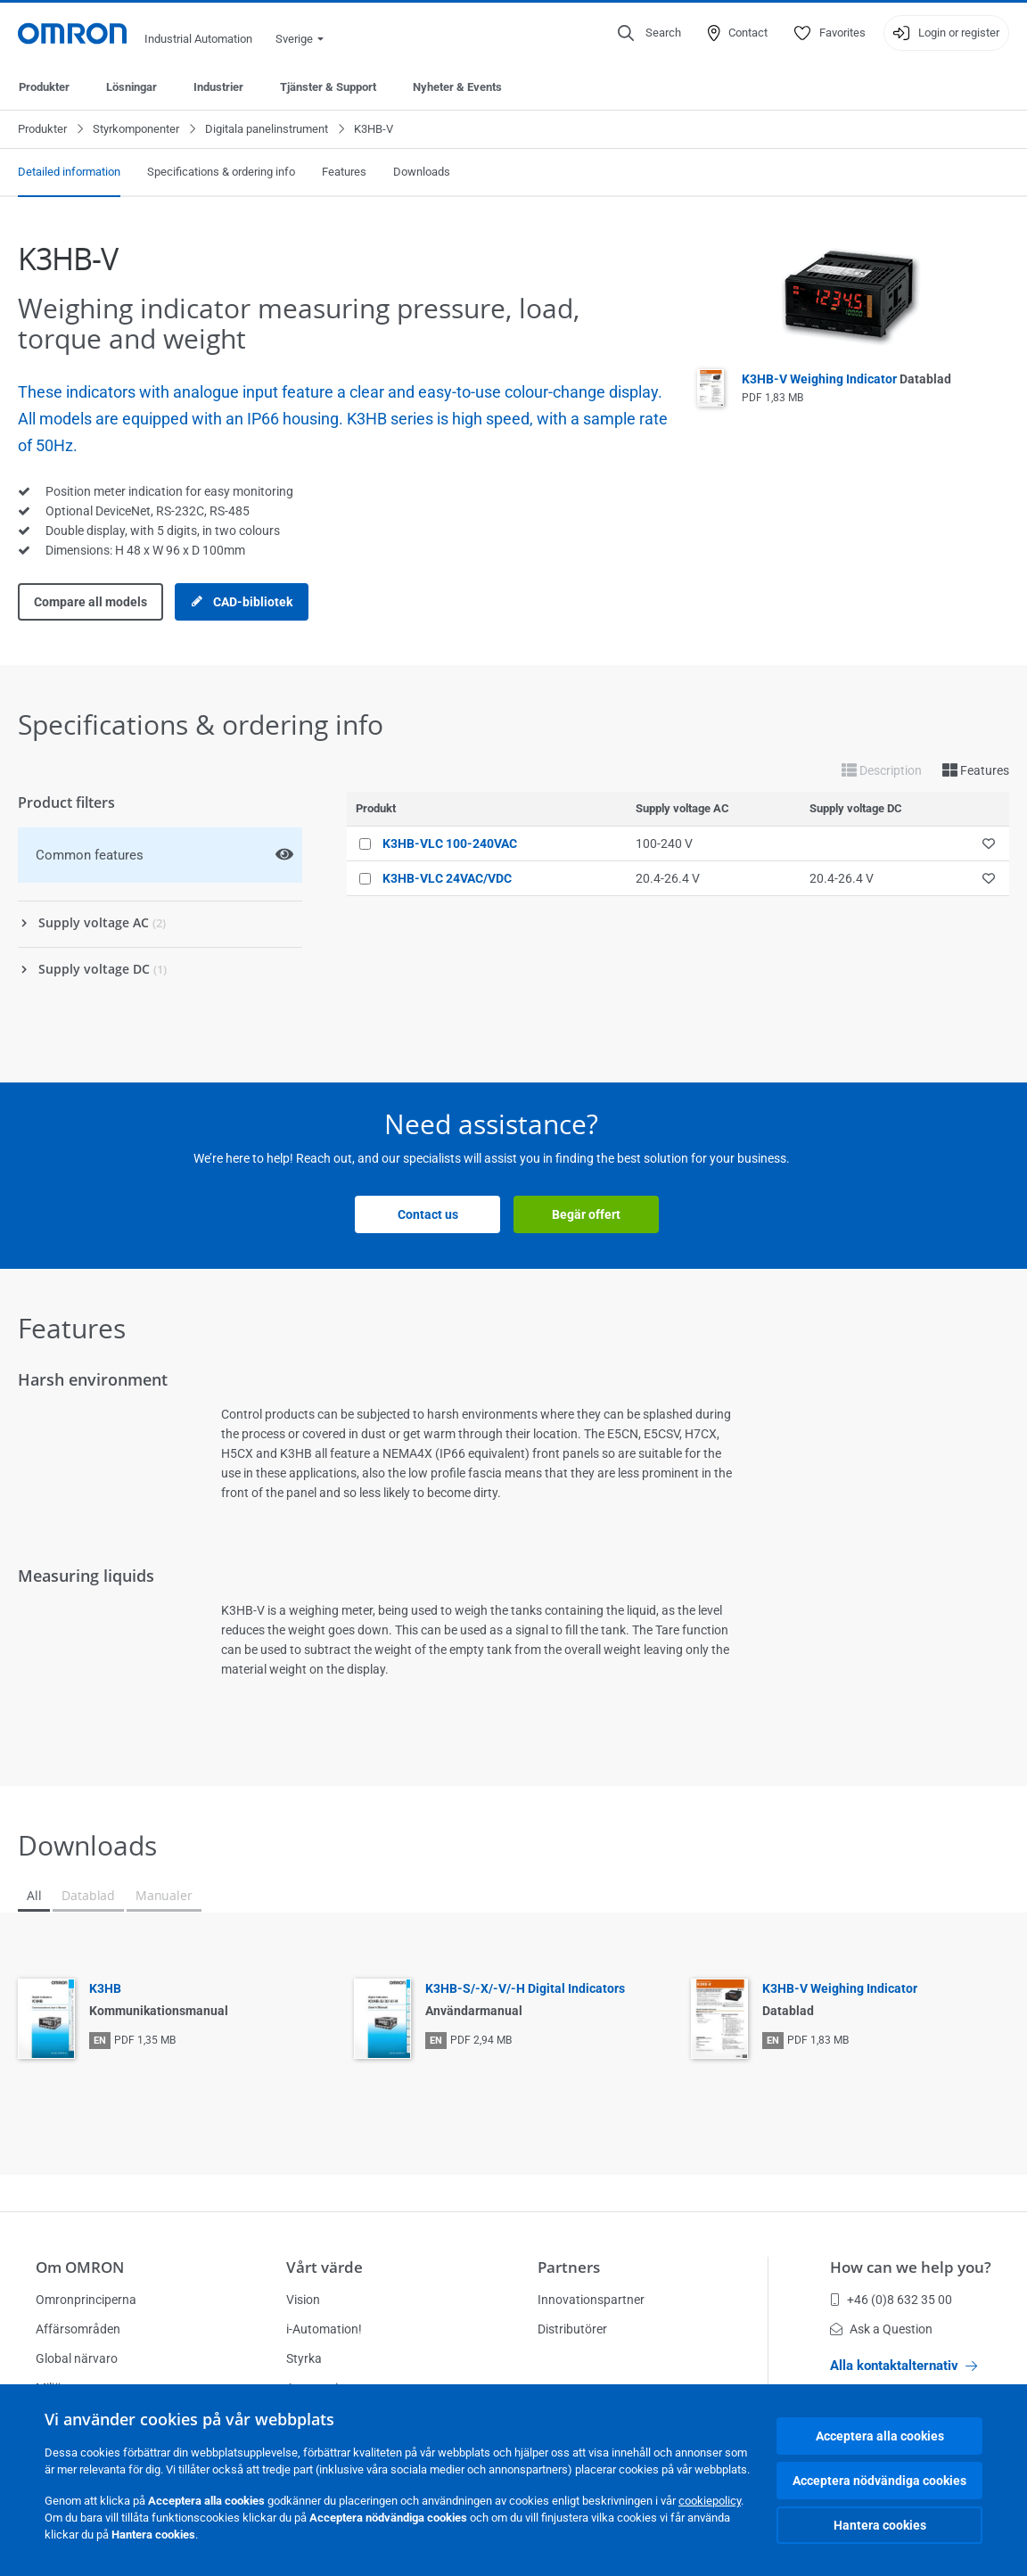 This screenshot has height=2576, width=1027. Describe the element at coordinates (891, 2299) in the screenshot. I see `+46 (0)8 632 35 00` at that location.